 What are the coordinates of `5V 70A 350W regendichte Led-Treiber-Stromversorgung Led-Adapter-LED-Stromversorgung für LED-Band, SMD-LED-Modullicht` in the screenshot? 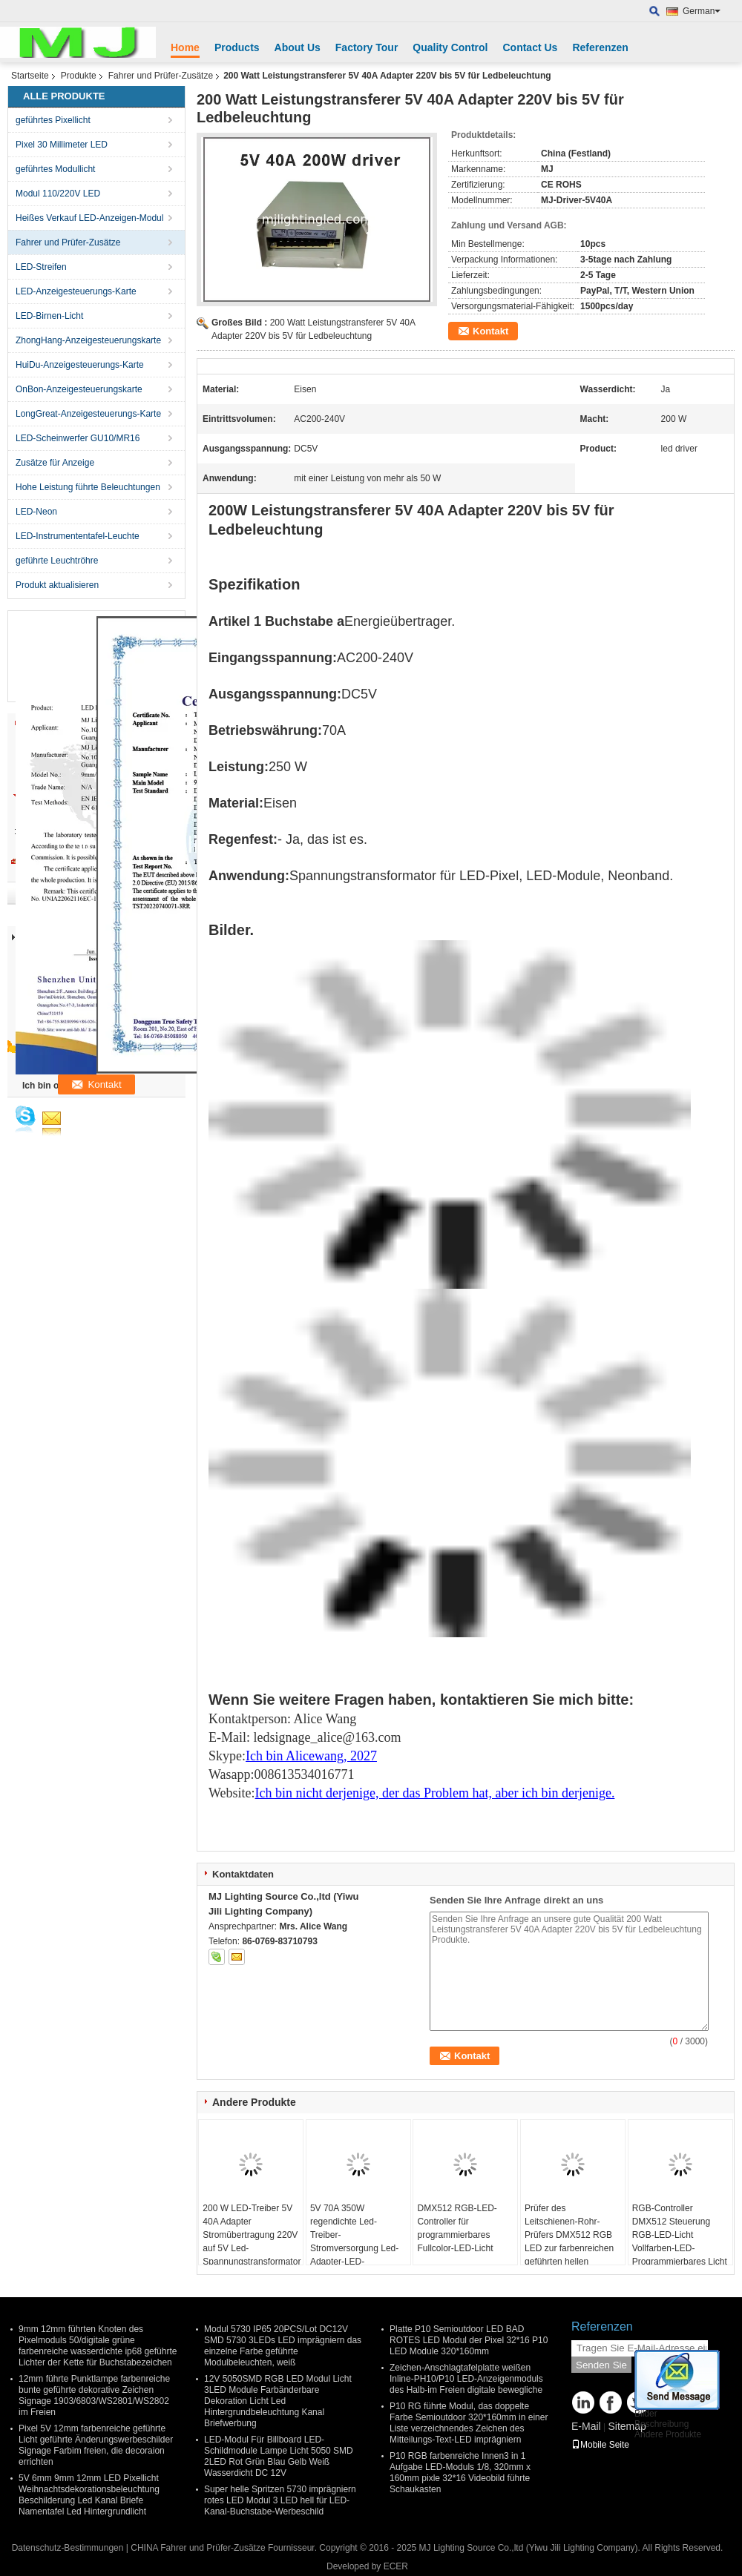 It's located at (354, 2255).